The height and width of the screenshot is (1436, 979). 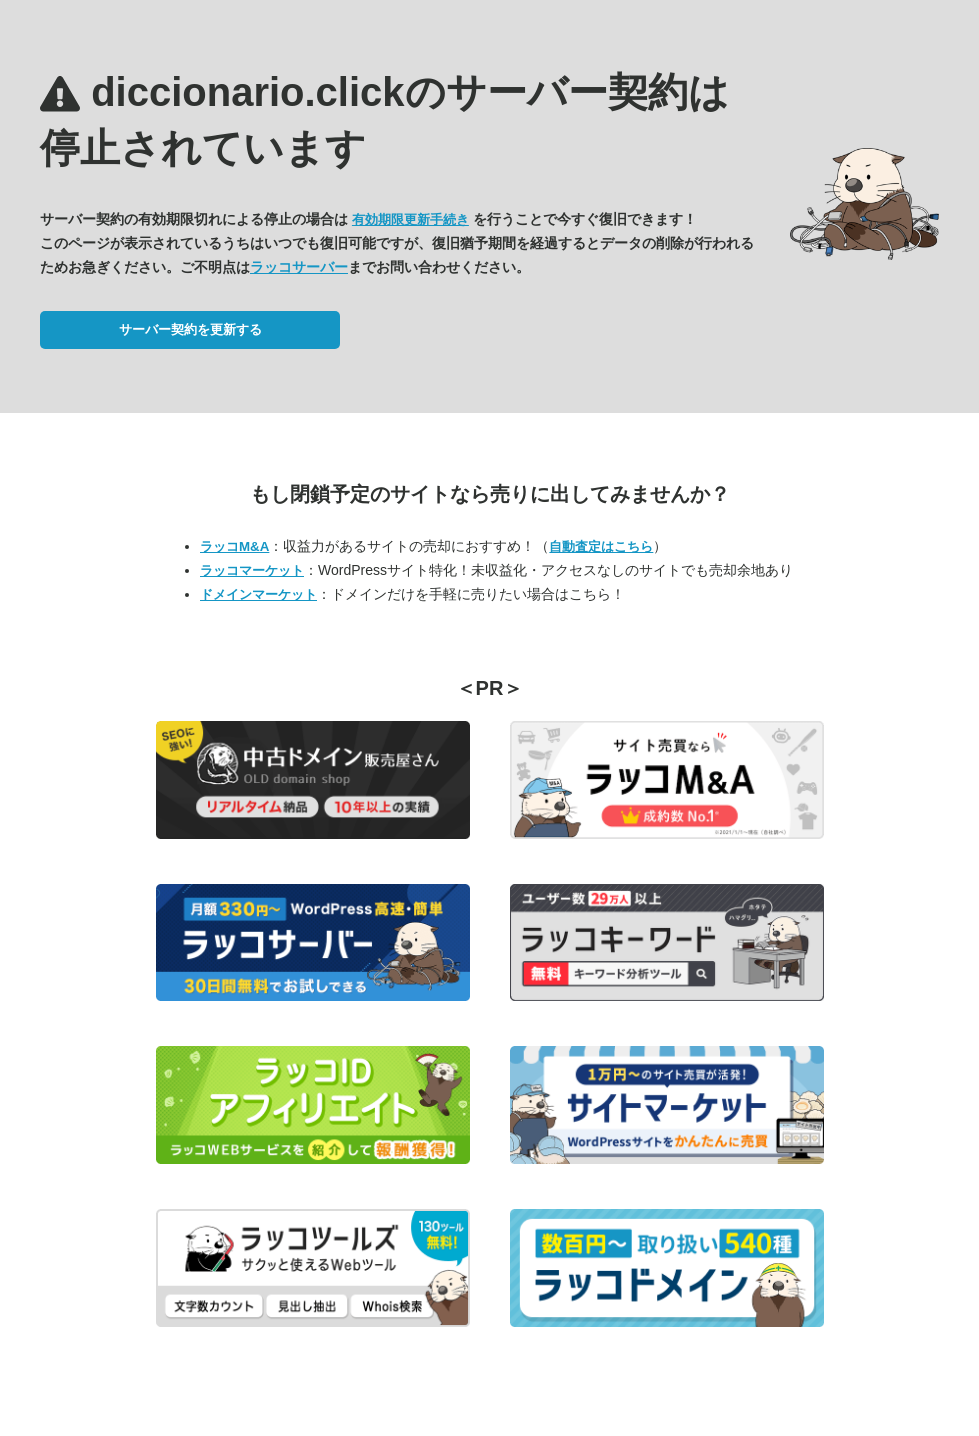 I want to click on 有効期限更新手続き, so click(x=410, y=219).